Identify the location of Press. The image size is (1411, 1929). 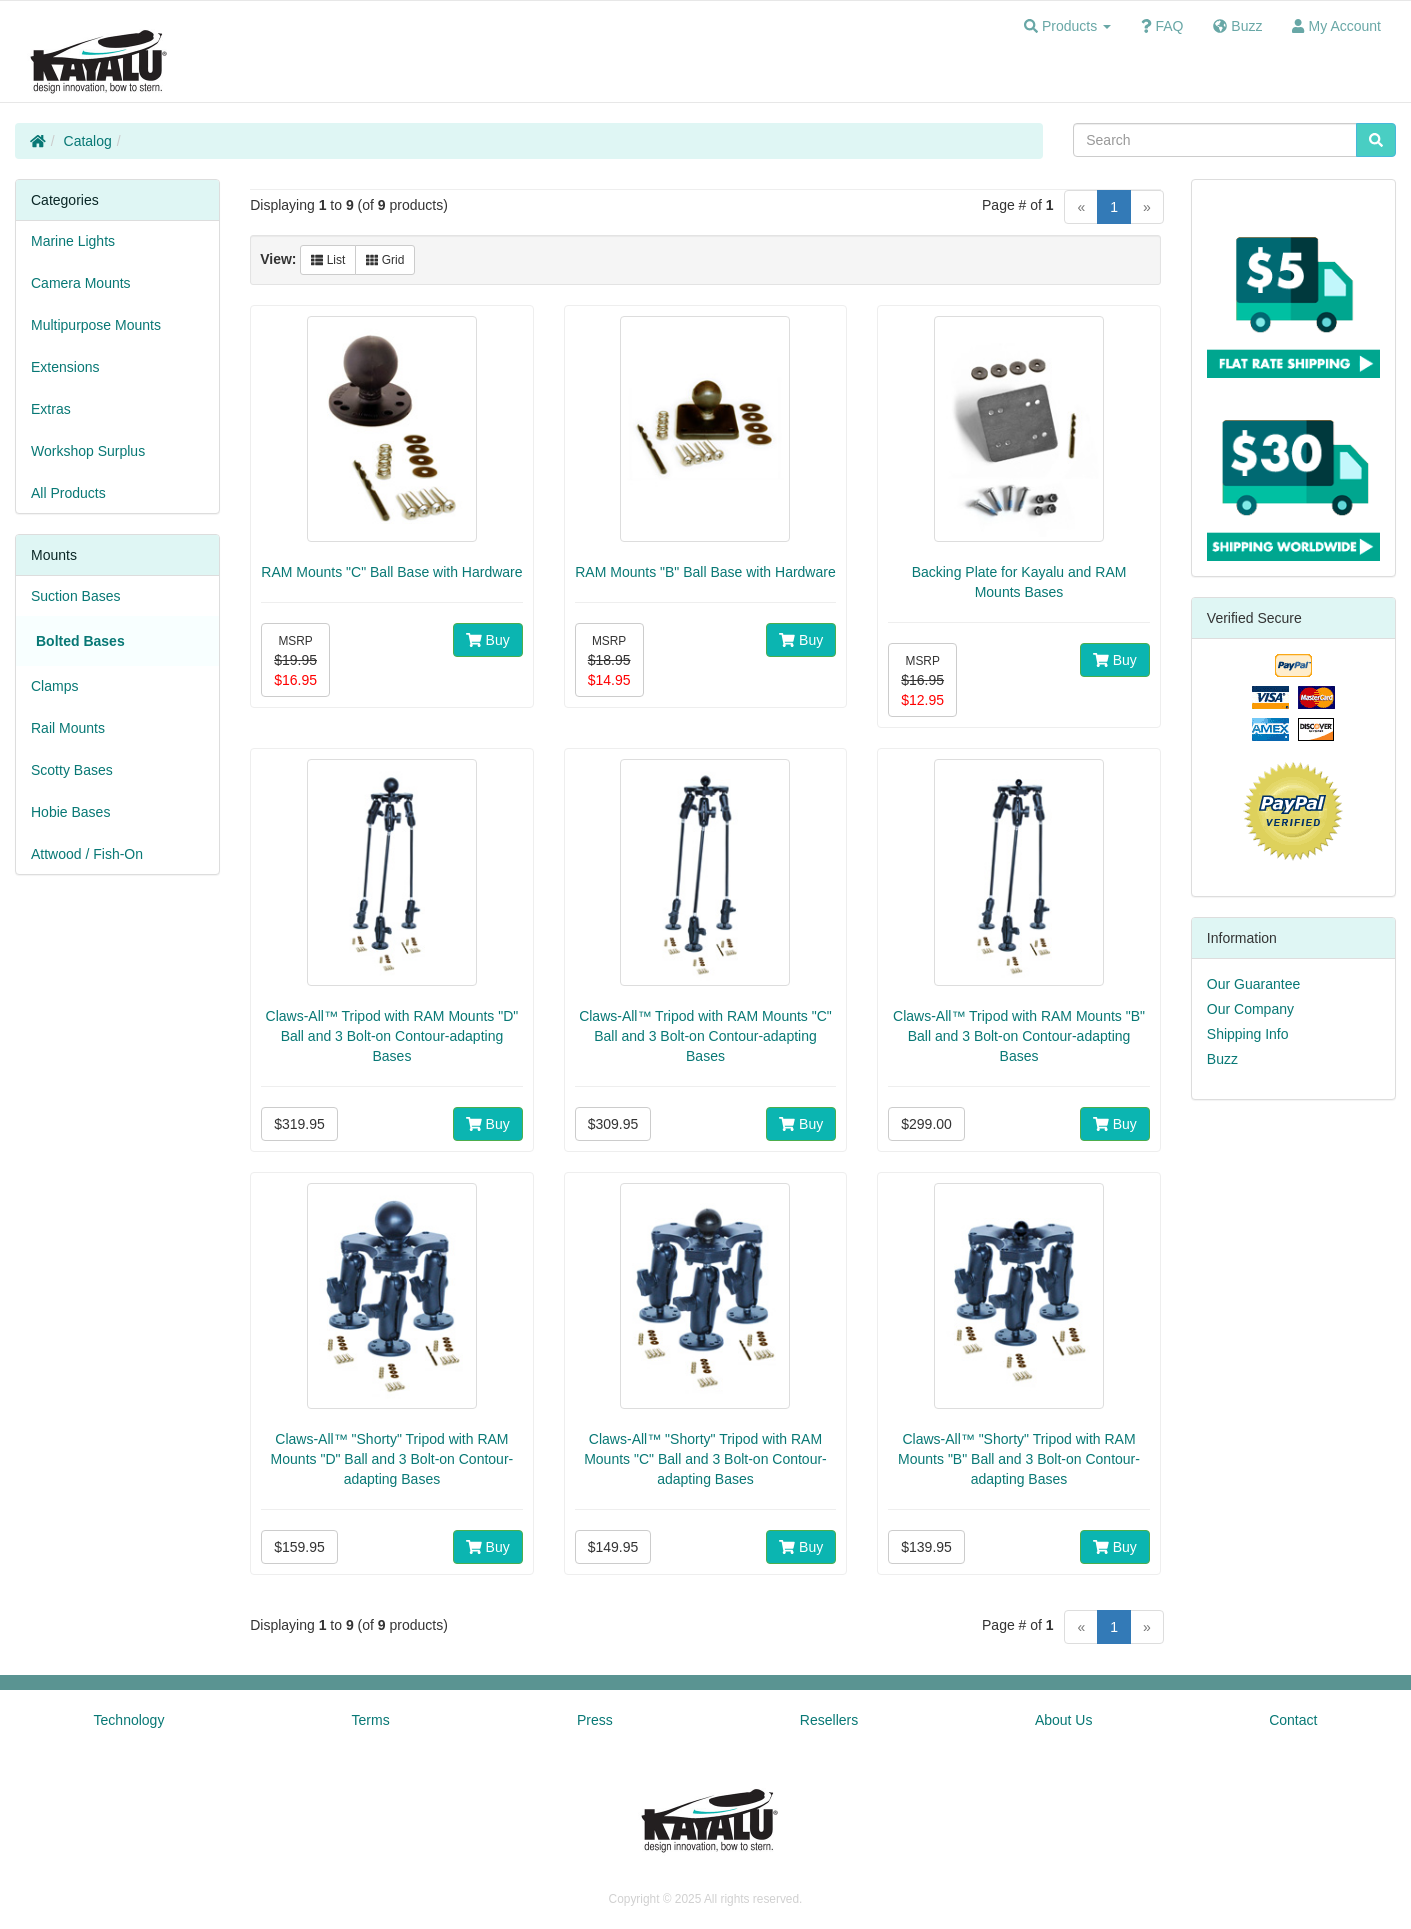
(595, 1720).